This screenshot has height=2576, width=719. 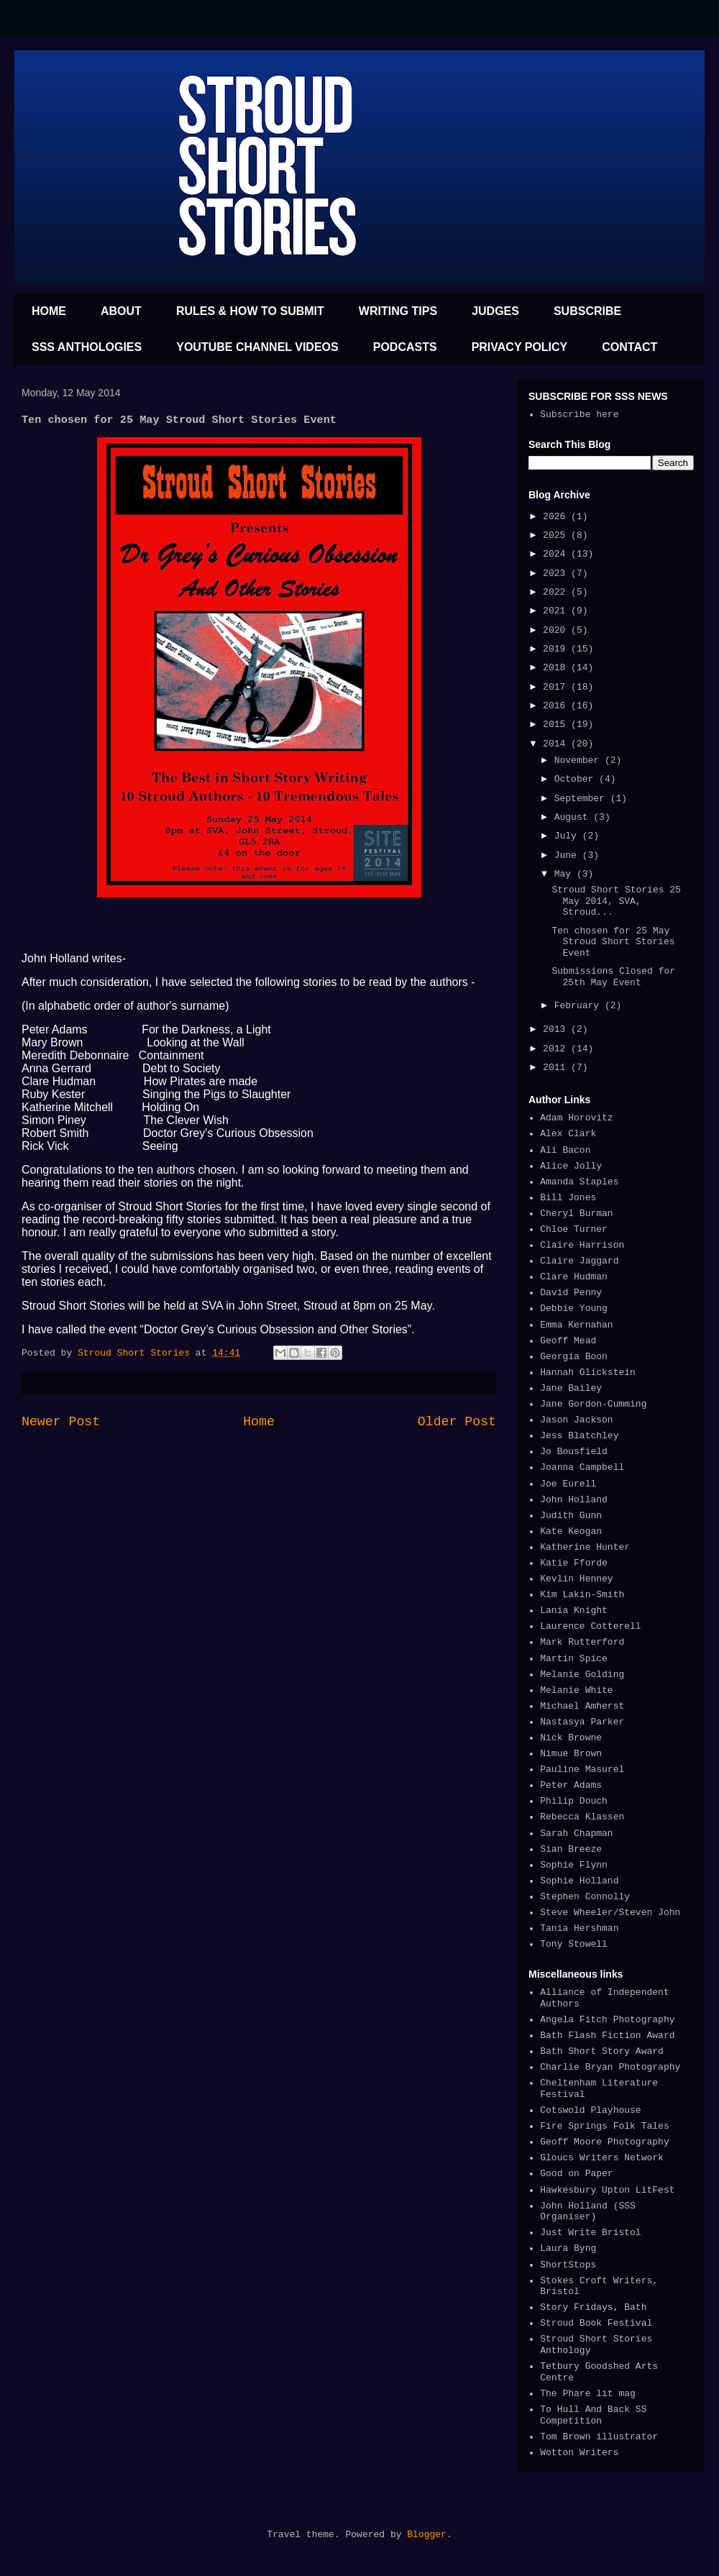 I want to click on 2019, so click(x=557, y=649).